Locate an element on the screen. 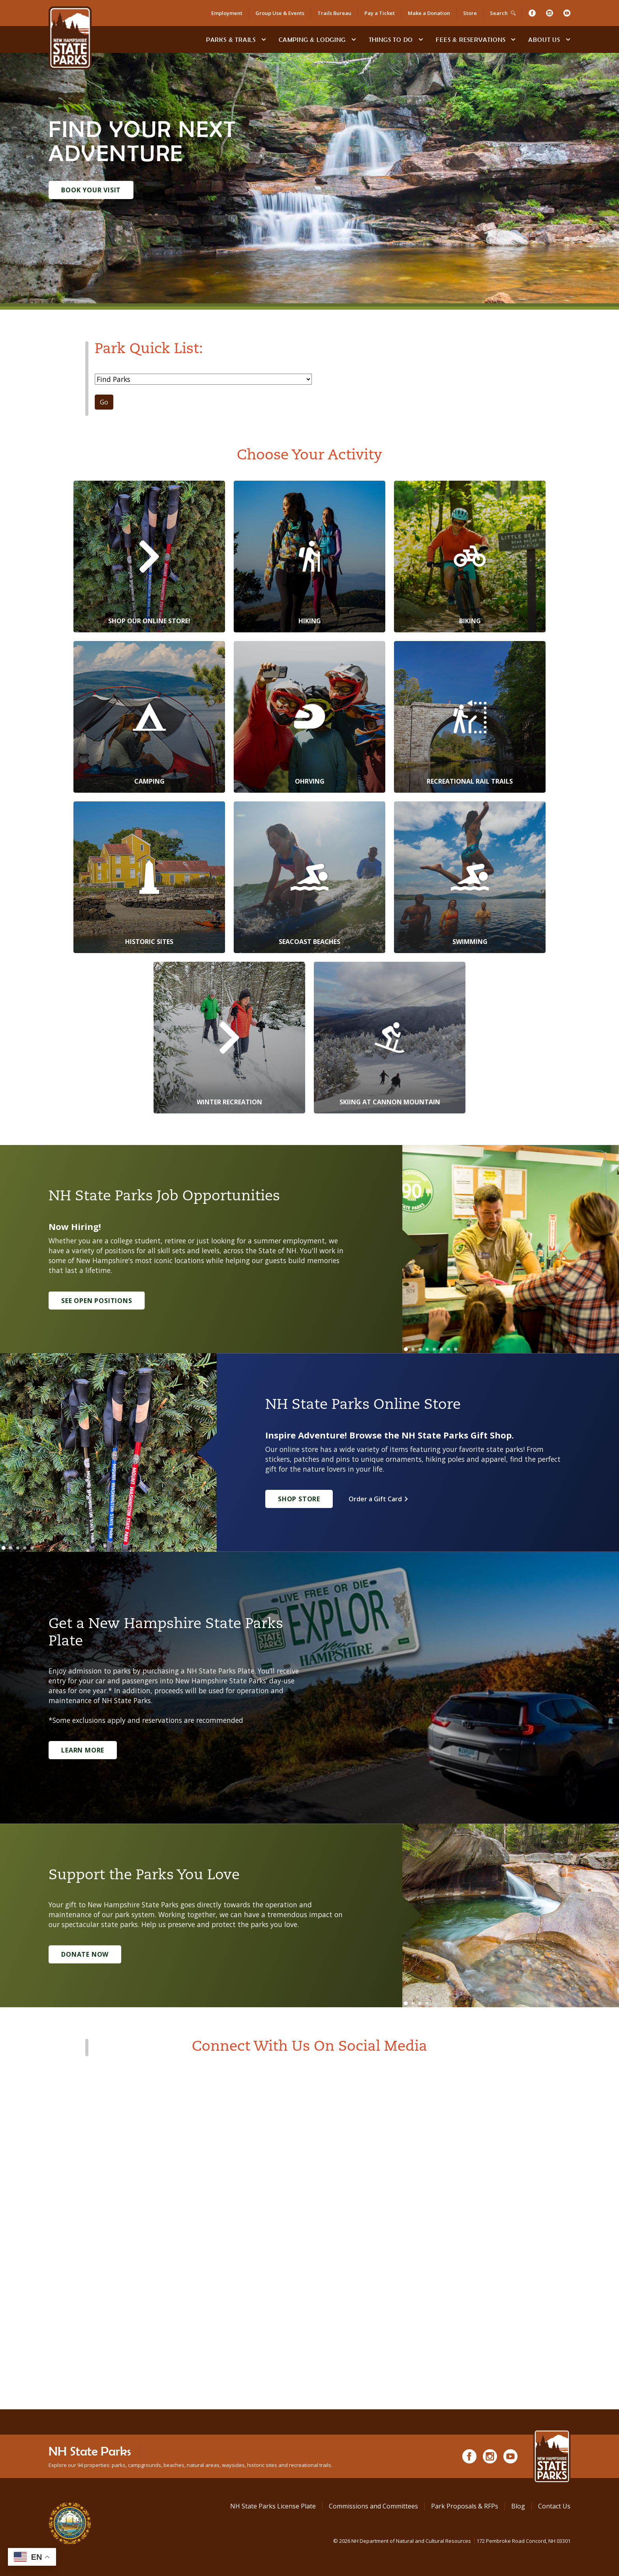  About Us is located at coordinates (544, 39).